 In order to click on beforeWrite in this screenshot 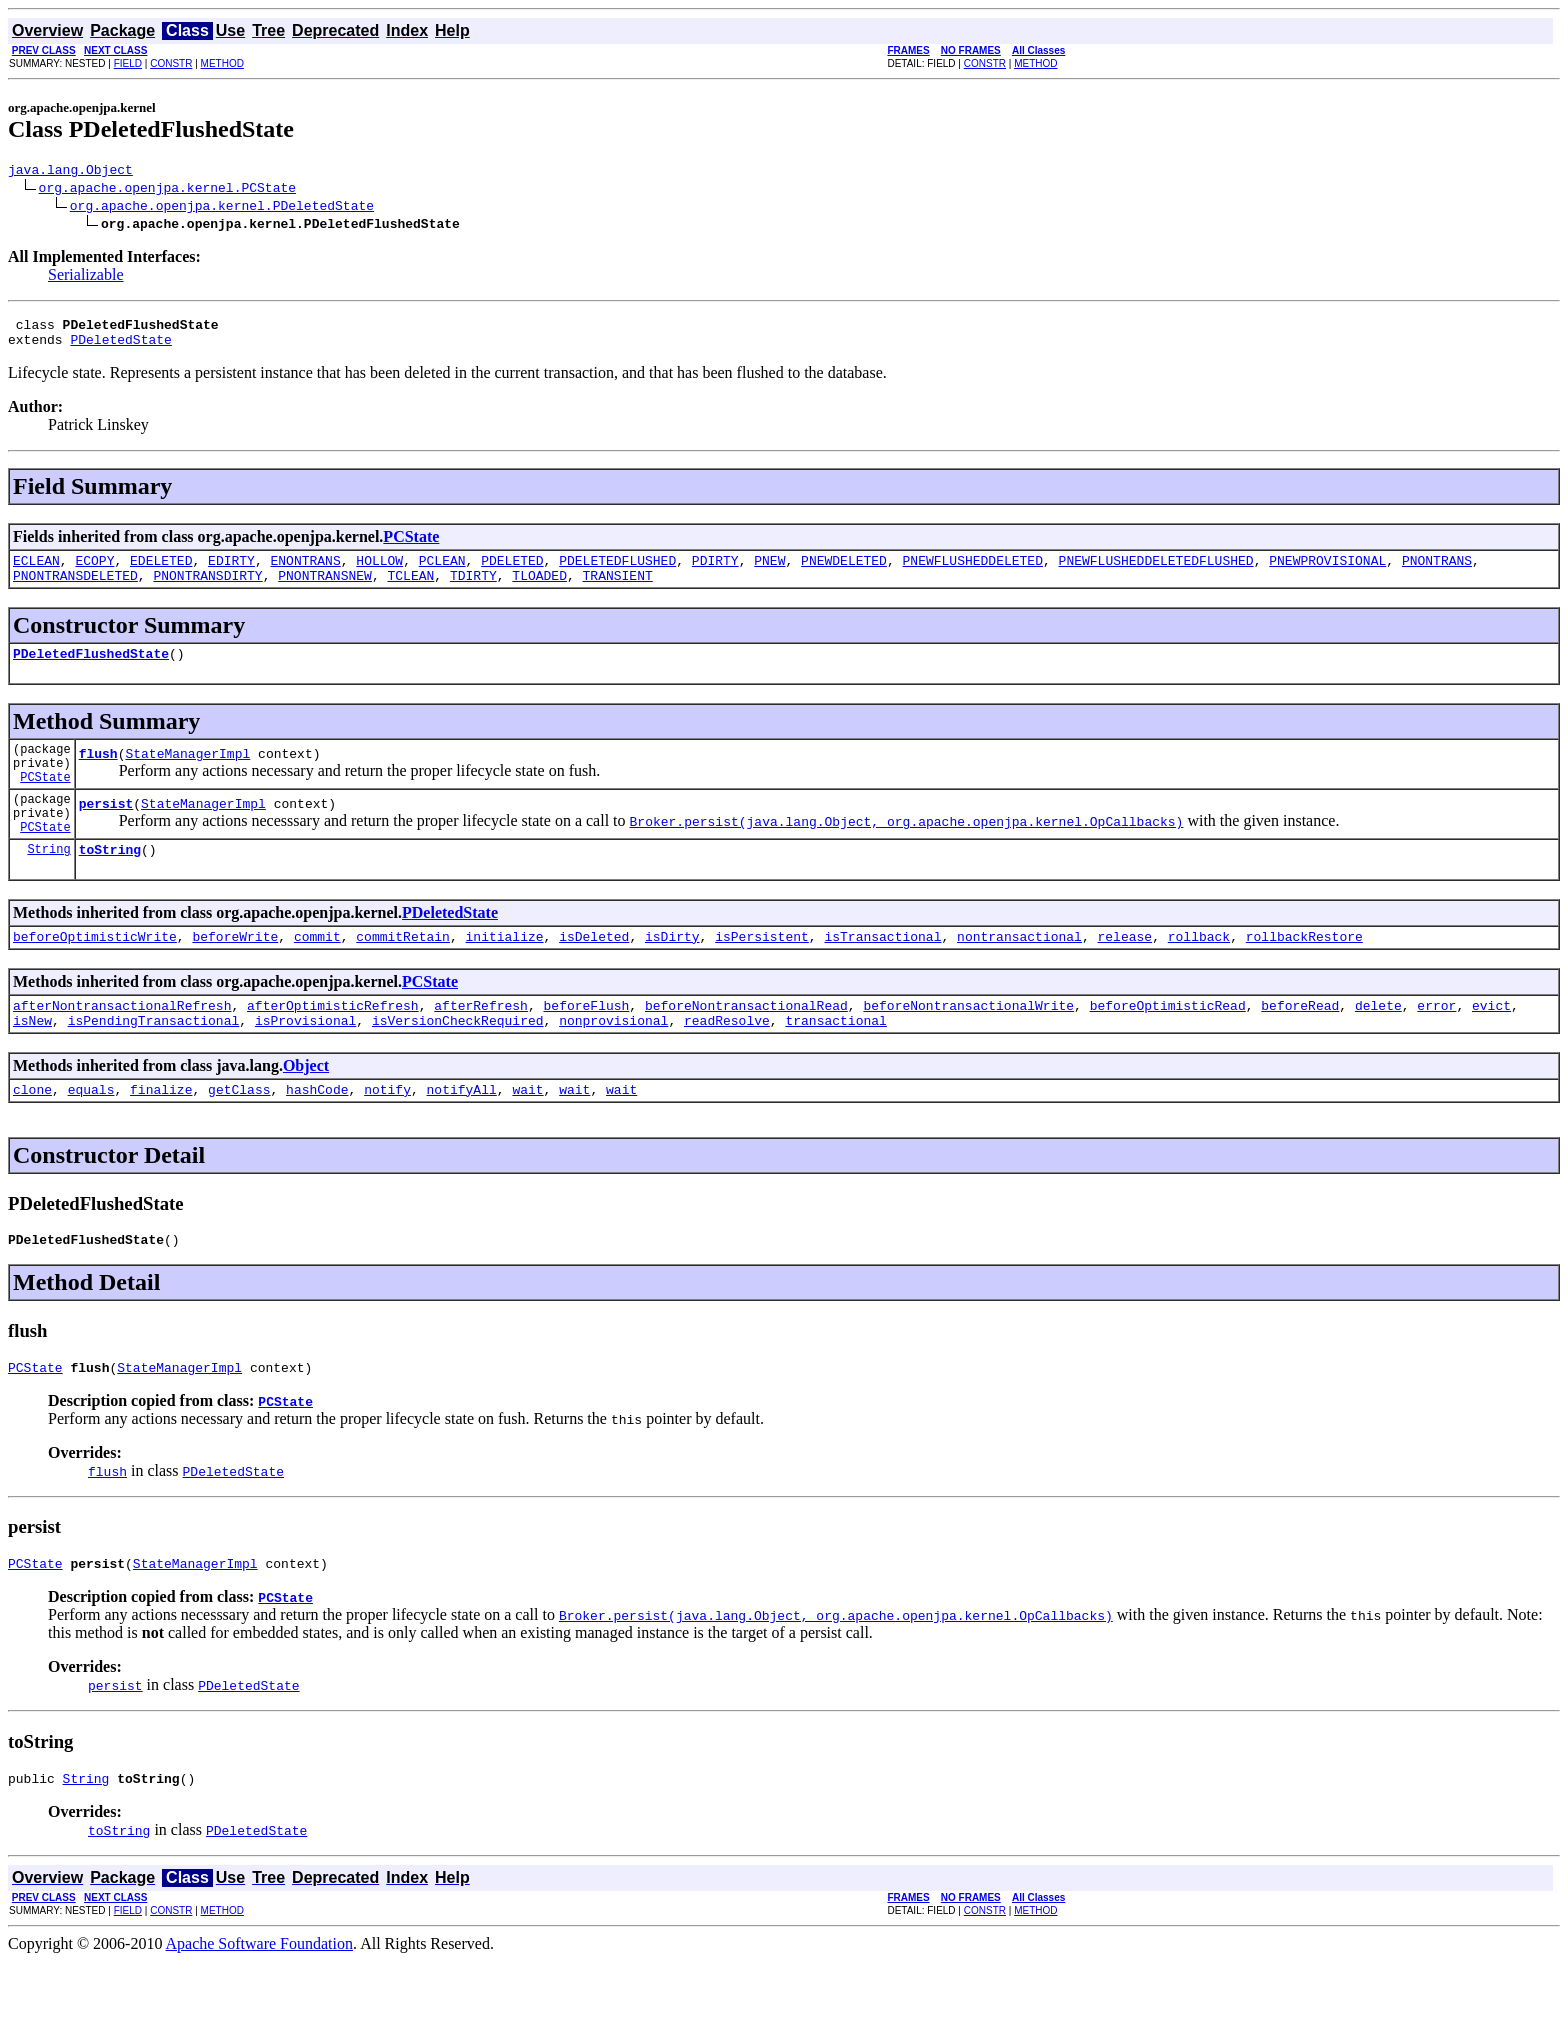, I will do `click(235, 978)`.